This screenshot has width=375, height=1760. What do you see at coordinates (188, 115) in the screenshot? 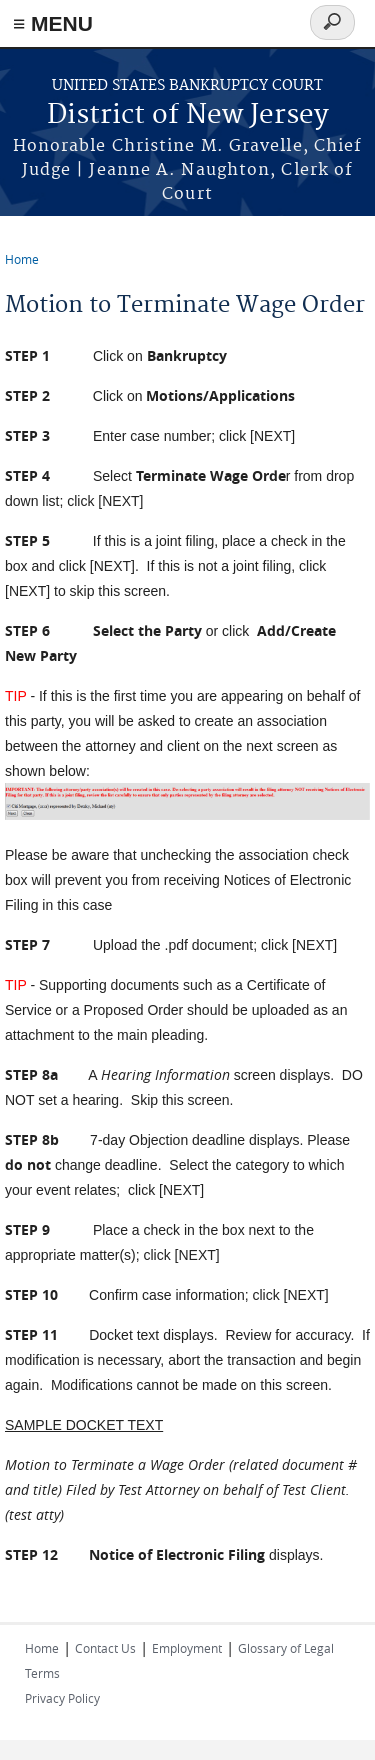
I see `District of New Jersey` at bounding box center [188, 115].